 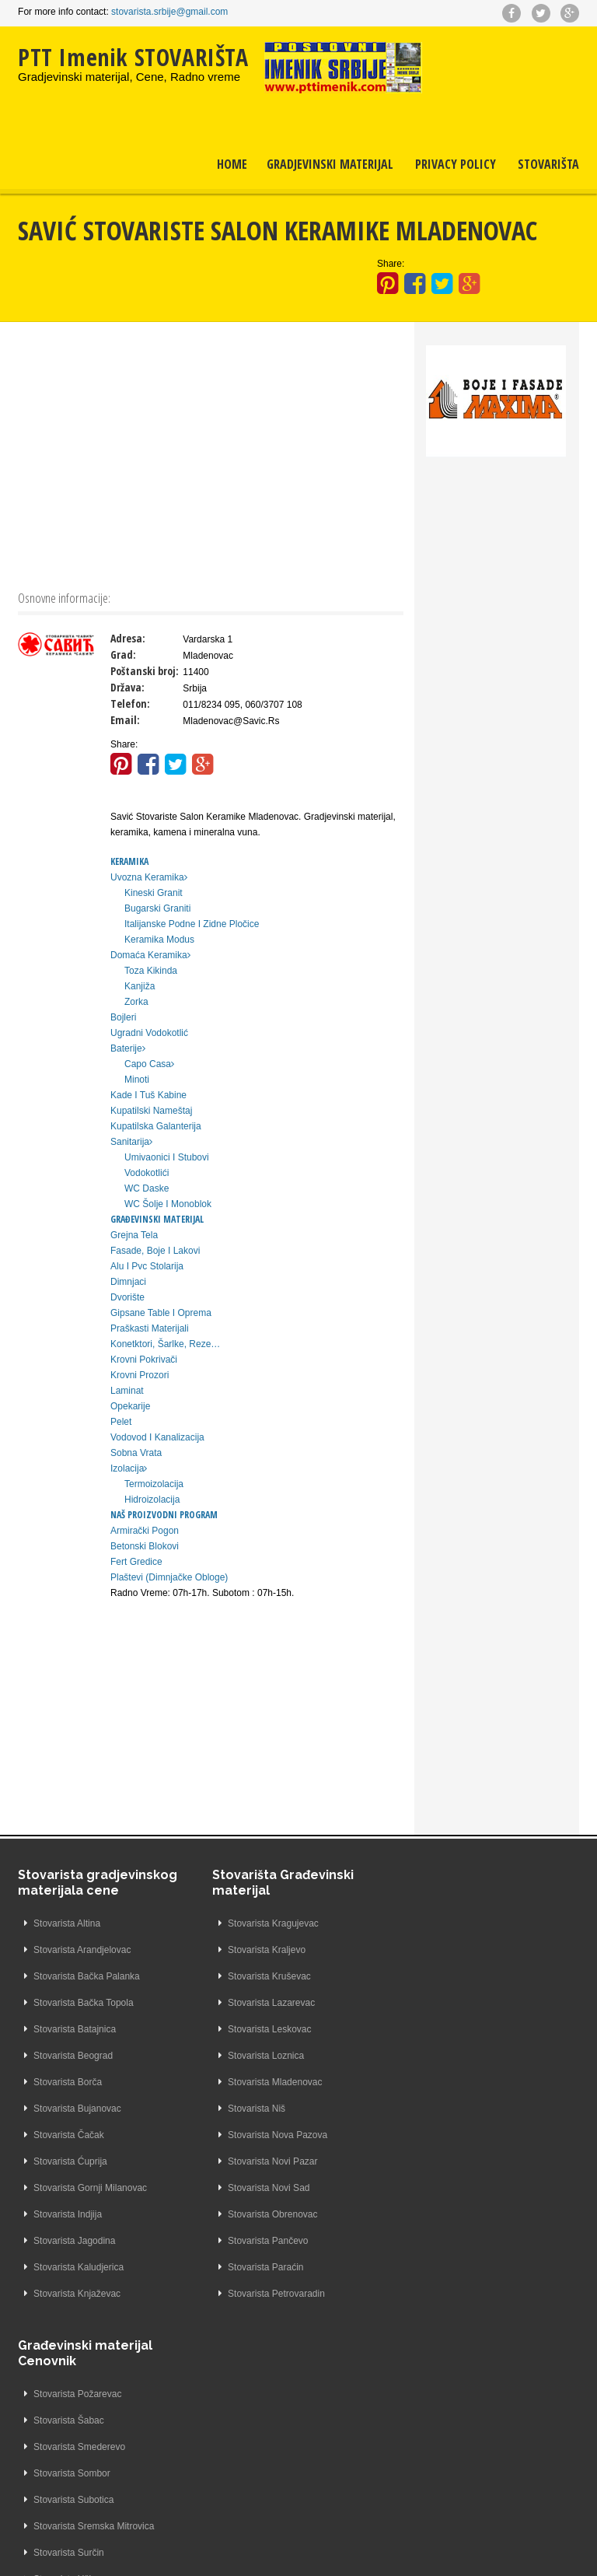 I want to click on Stovarista Arandjelovac, so click(x=82, y=1949).